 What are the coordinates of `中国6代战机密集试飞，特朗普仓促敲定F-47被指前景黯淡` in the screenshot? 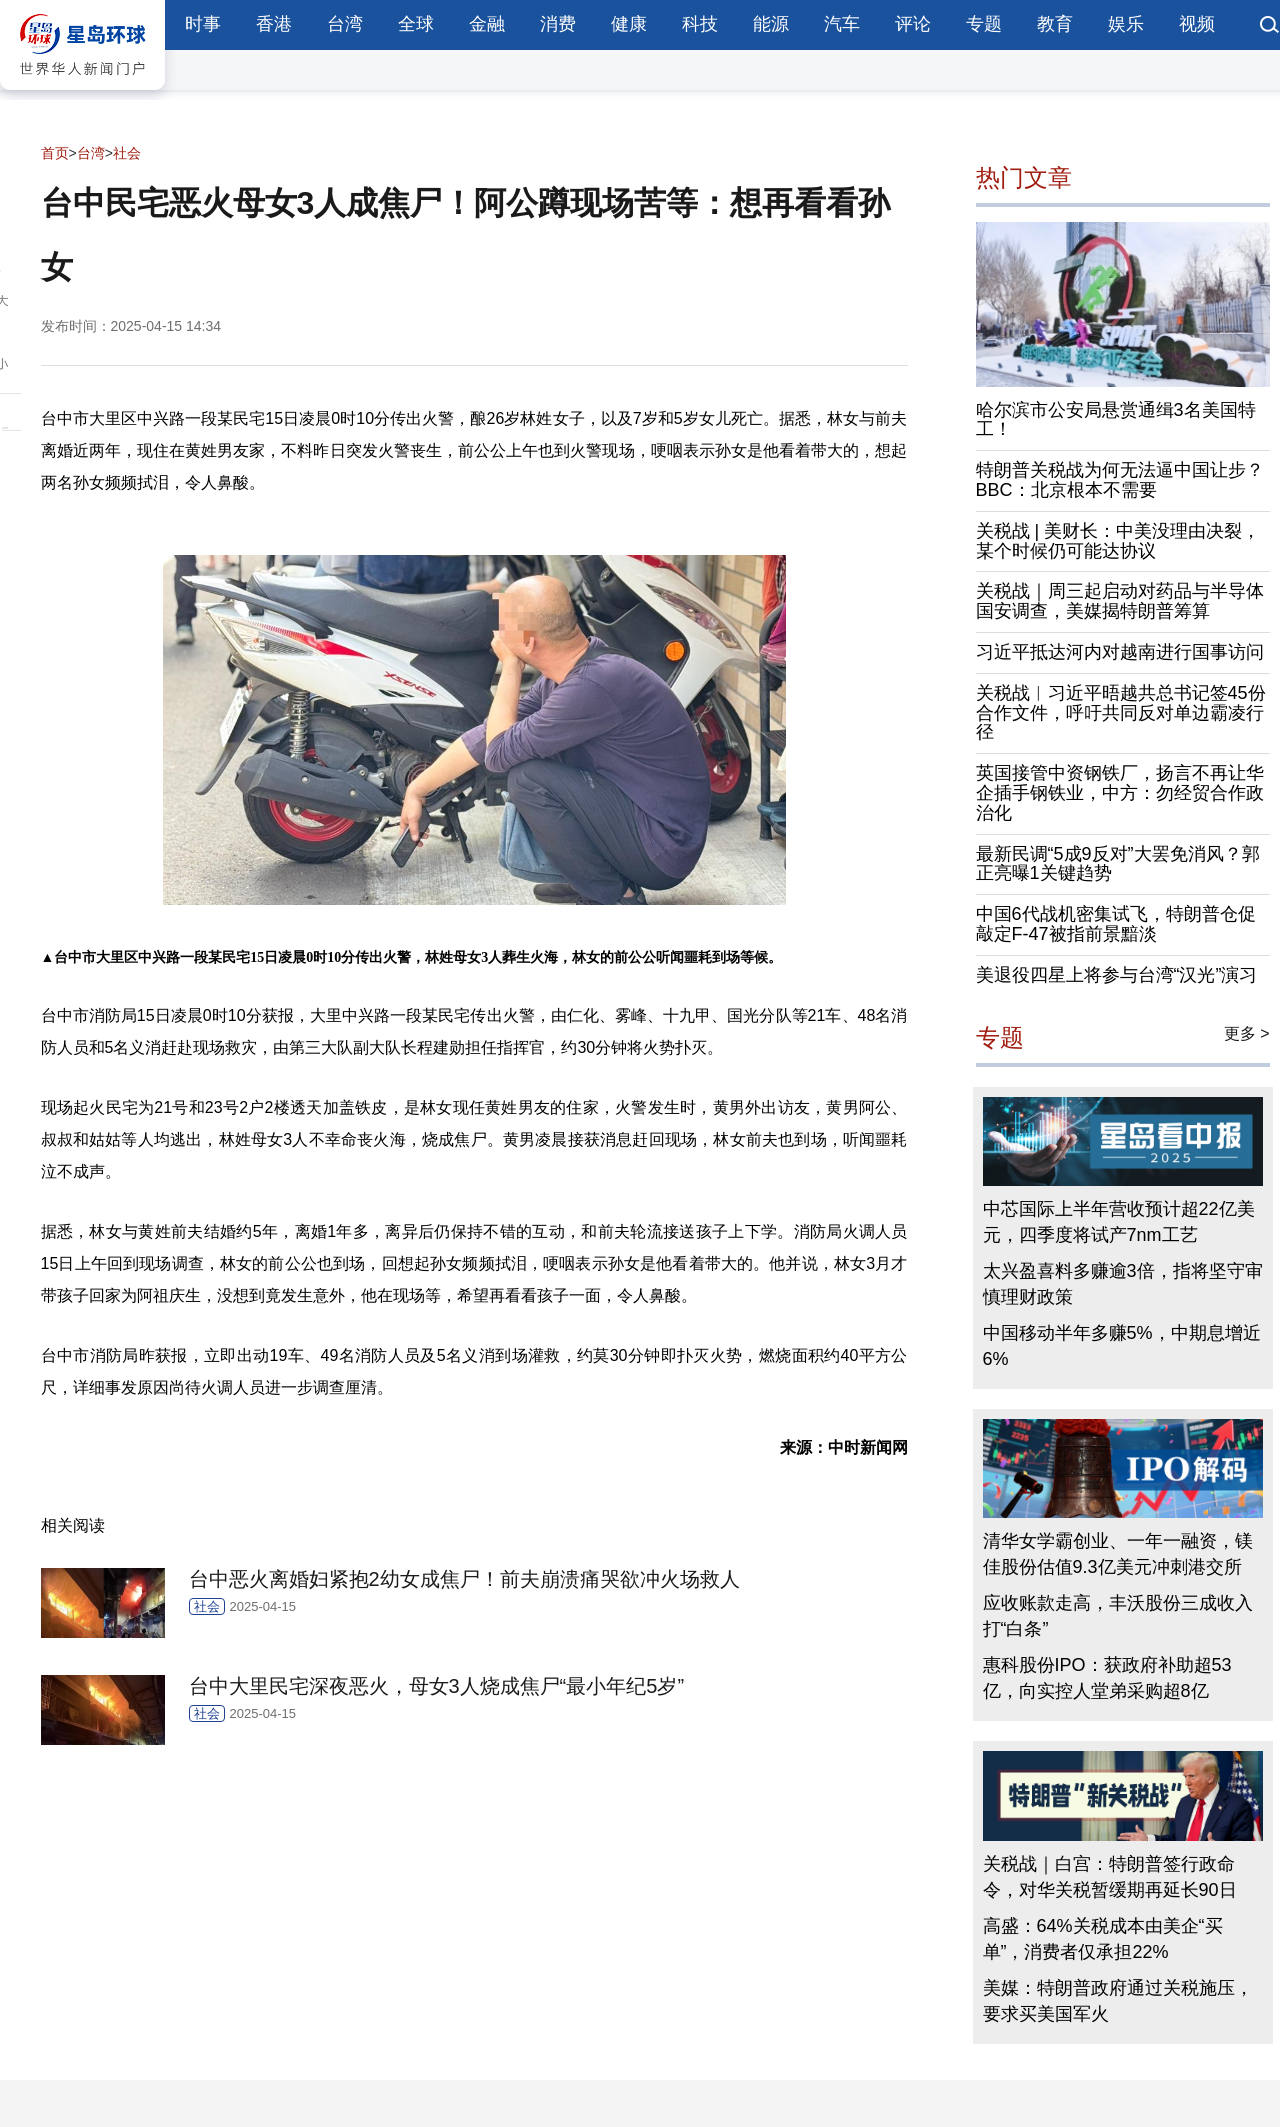 It's located at (1116, 924).